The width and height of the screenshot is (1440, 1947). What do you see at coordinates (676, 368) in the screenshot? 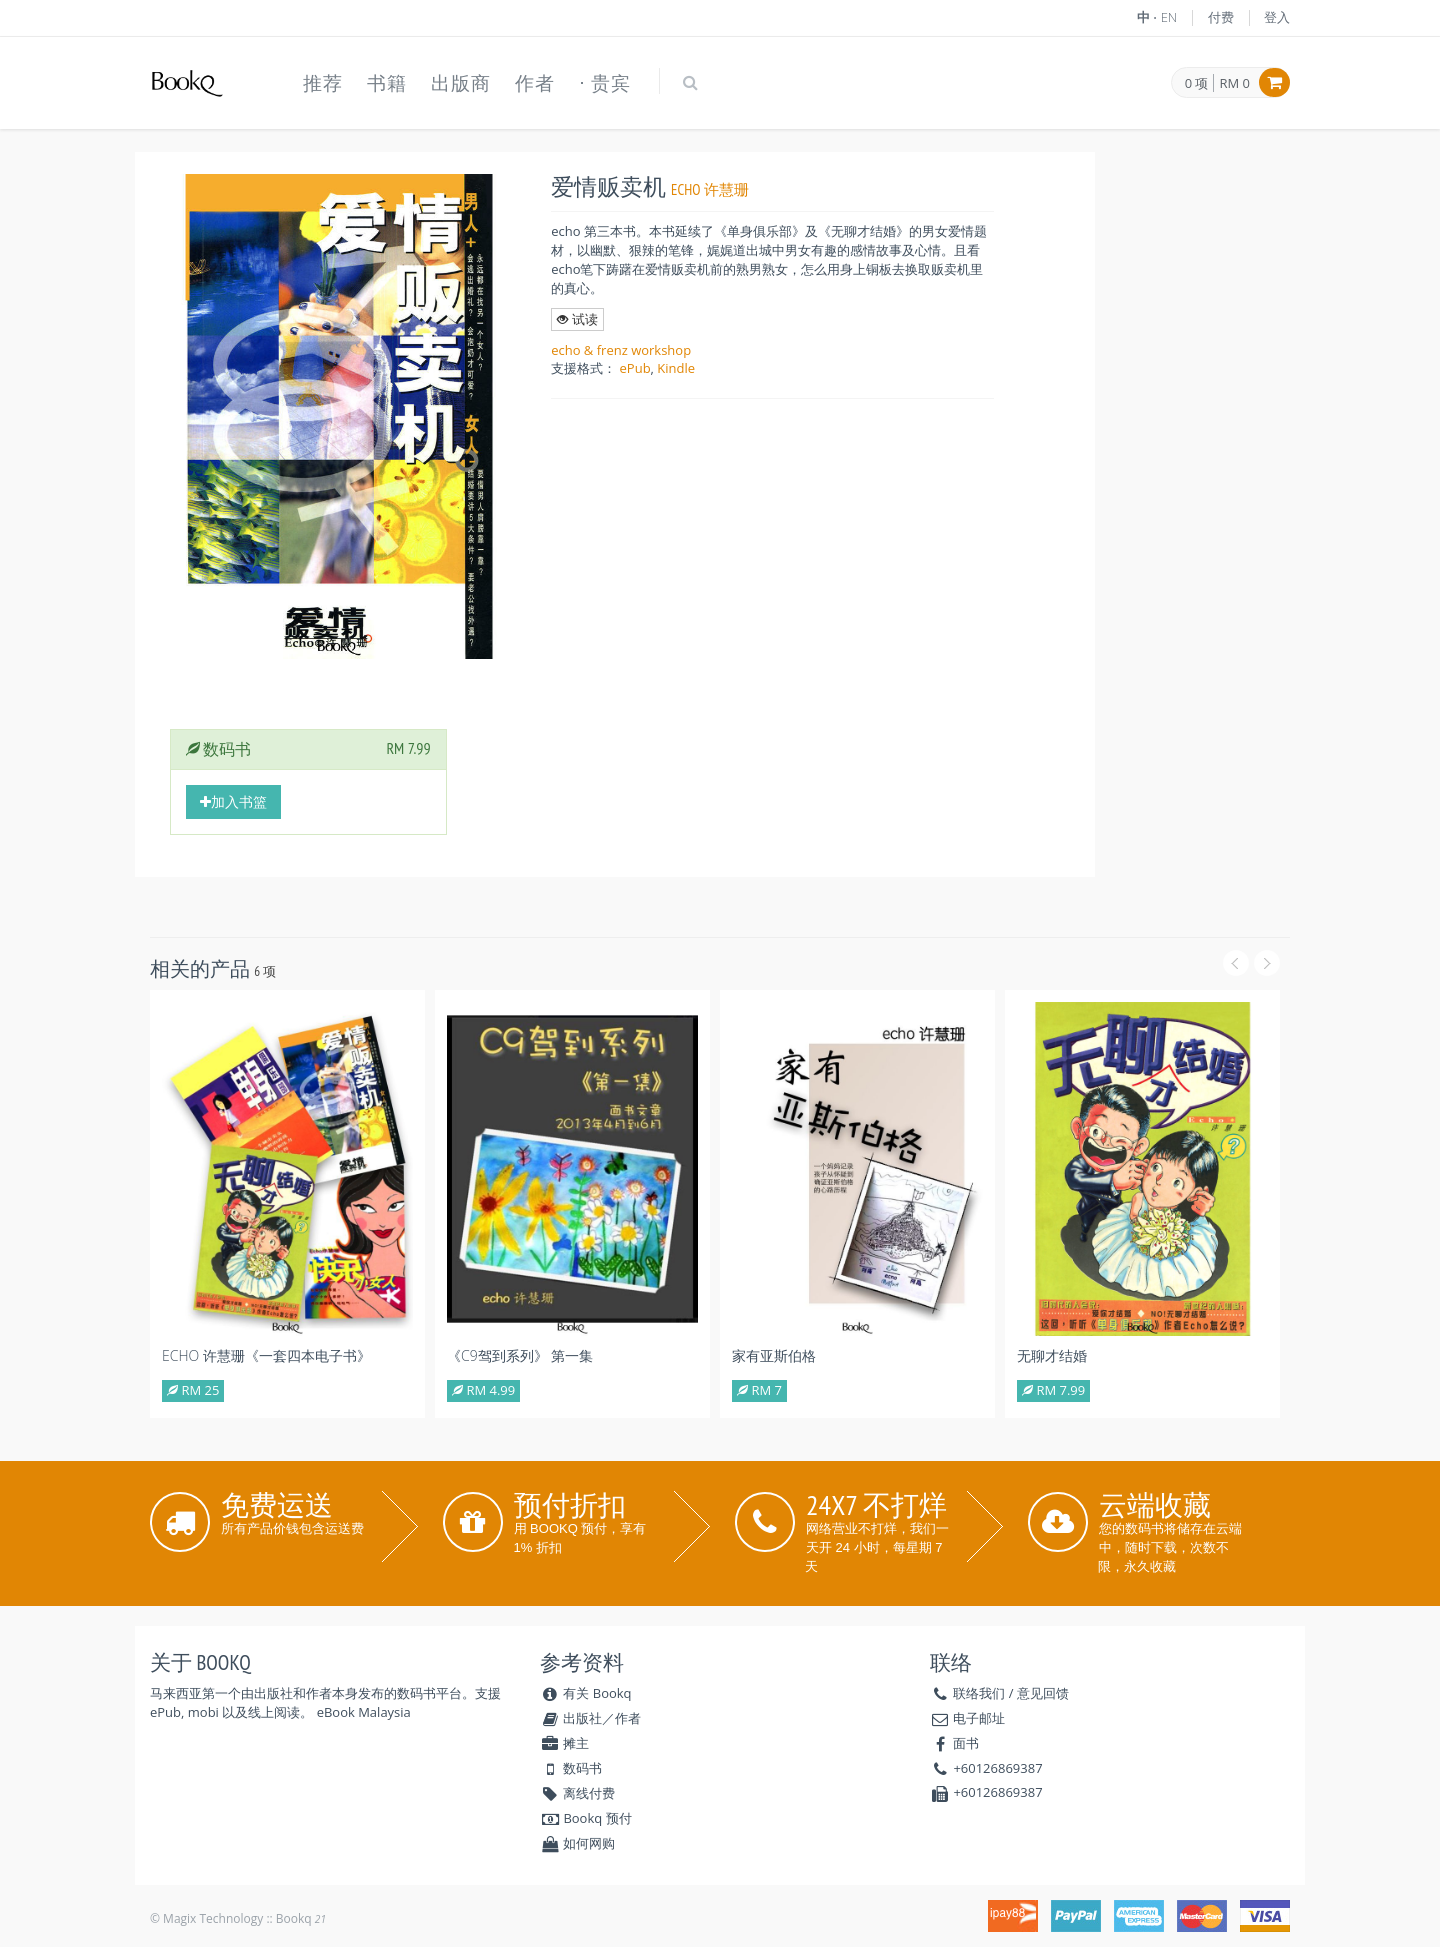
I see `Kindle` at bounding box center [676, 368].